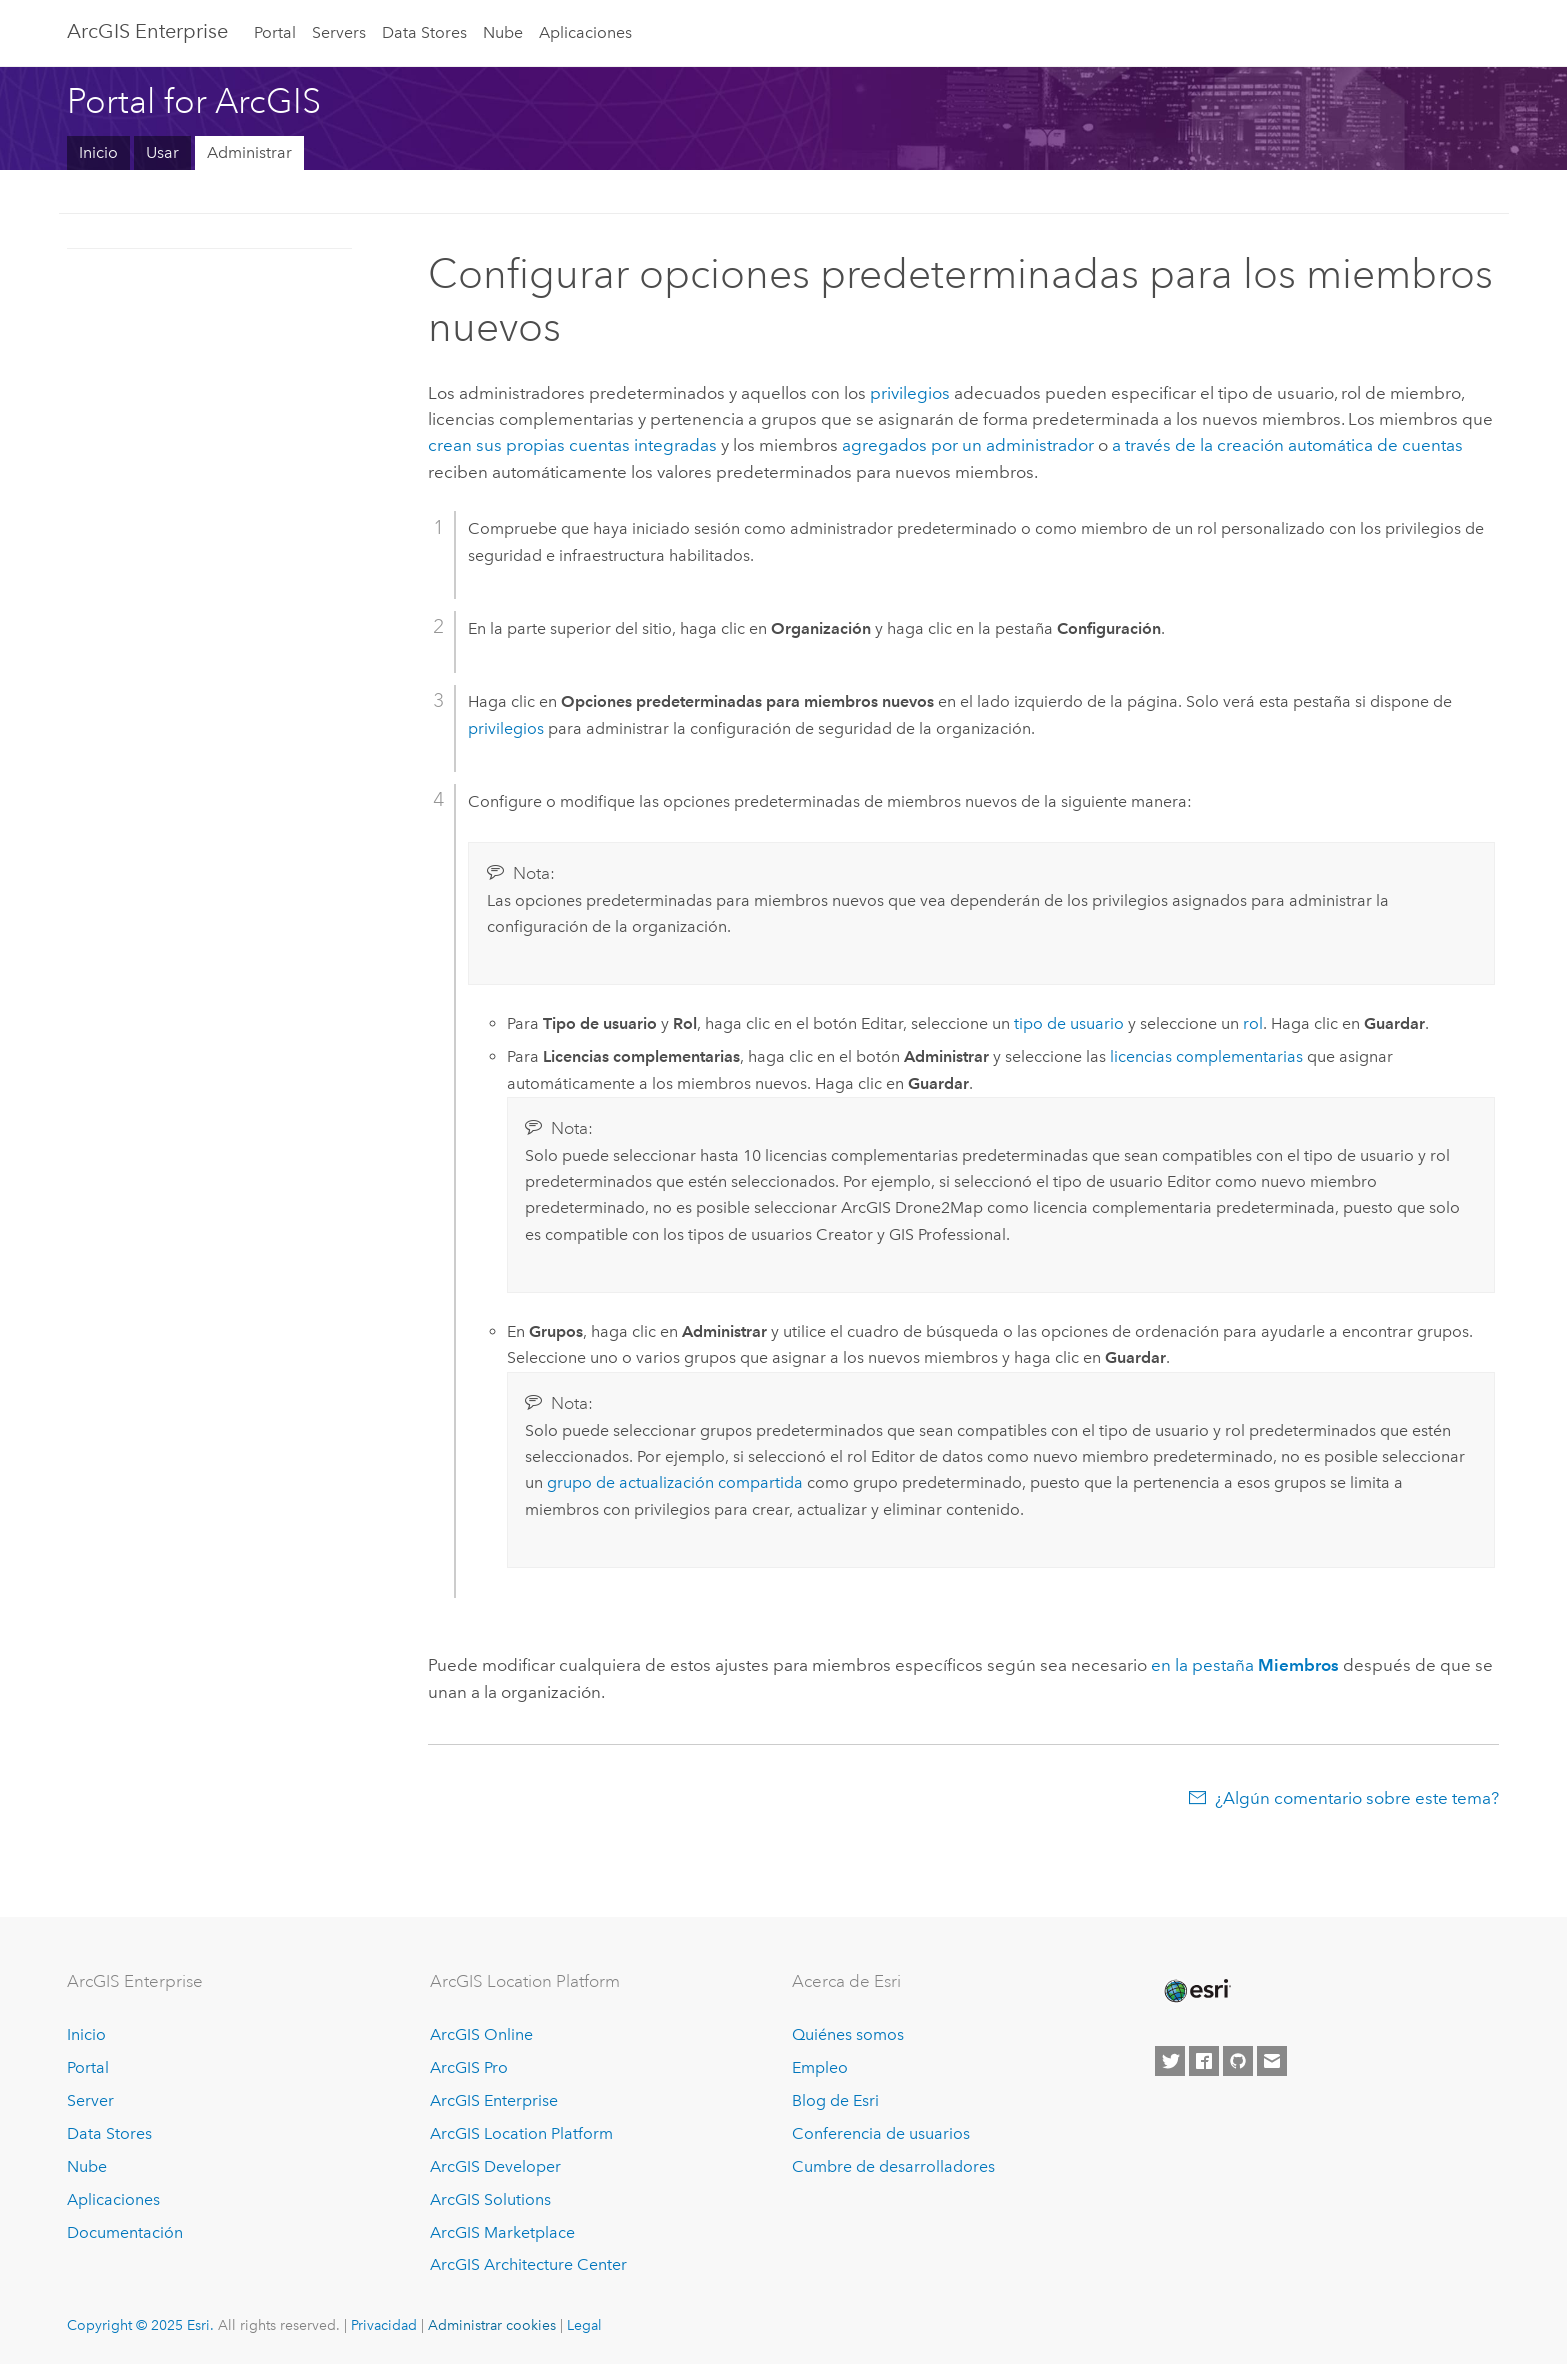  What do you see at coordinates (1196, 1991) in the screenshot?
I see `[Esri Home]` at bounding box center [1196, 1991].